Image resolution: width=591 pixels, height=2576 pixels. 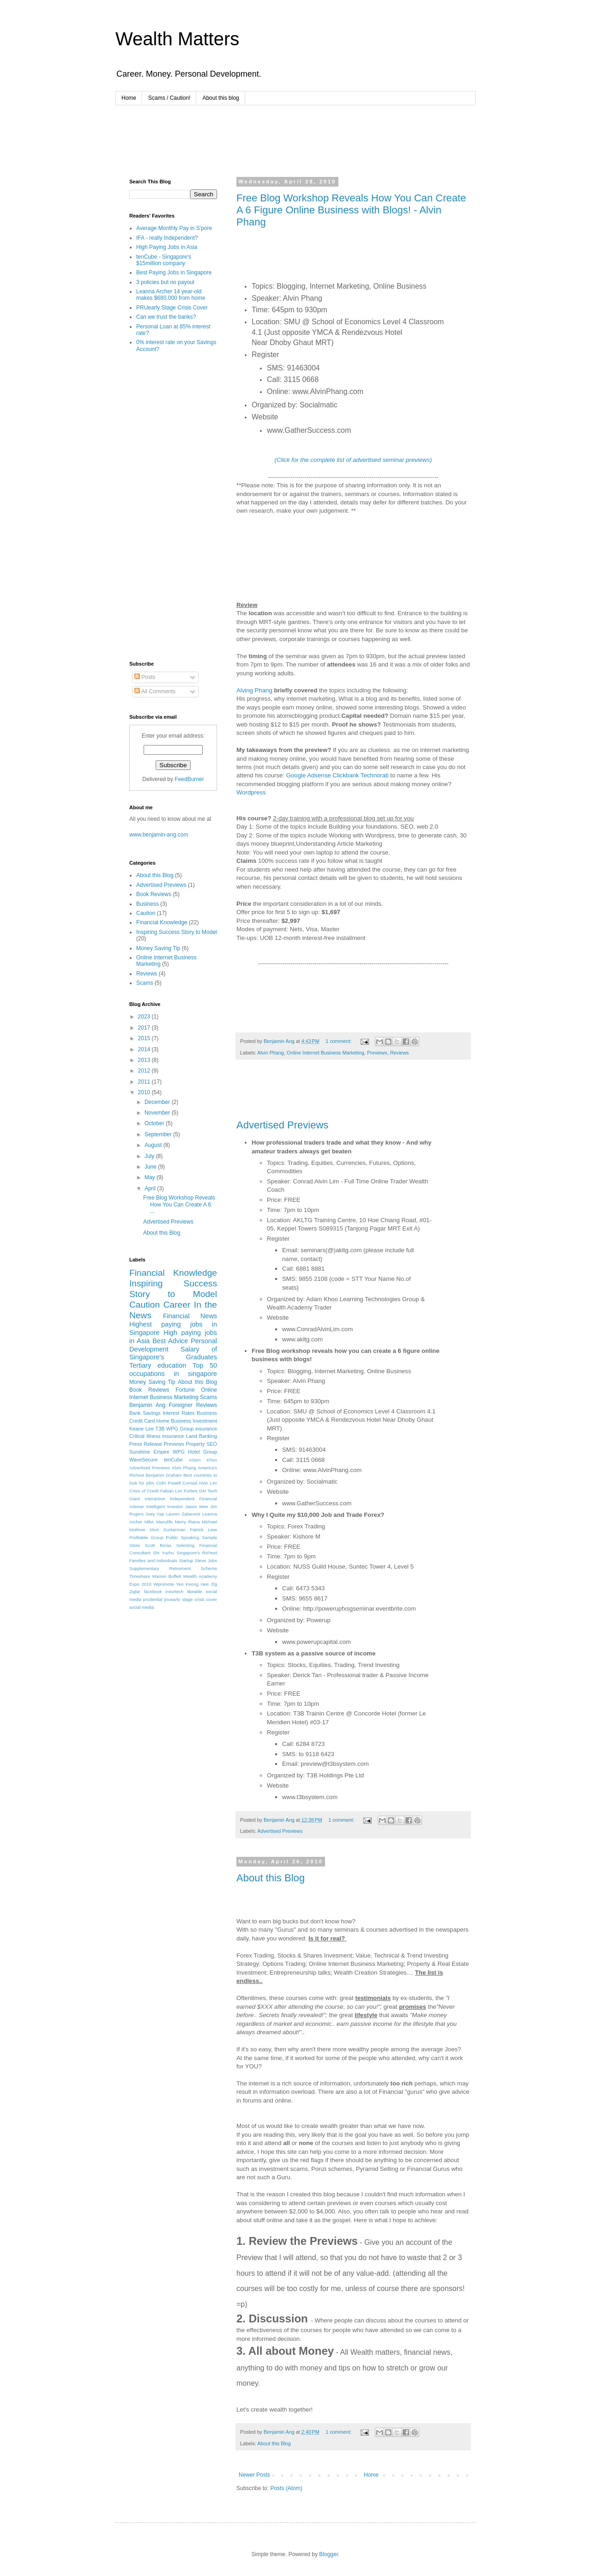 I want to click on Credit Card, so click(x=142, y=1421).